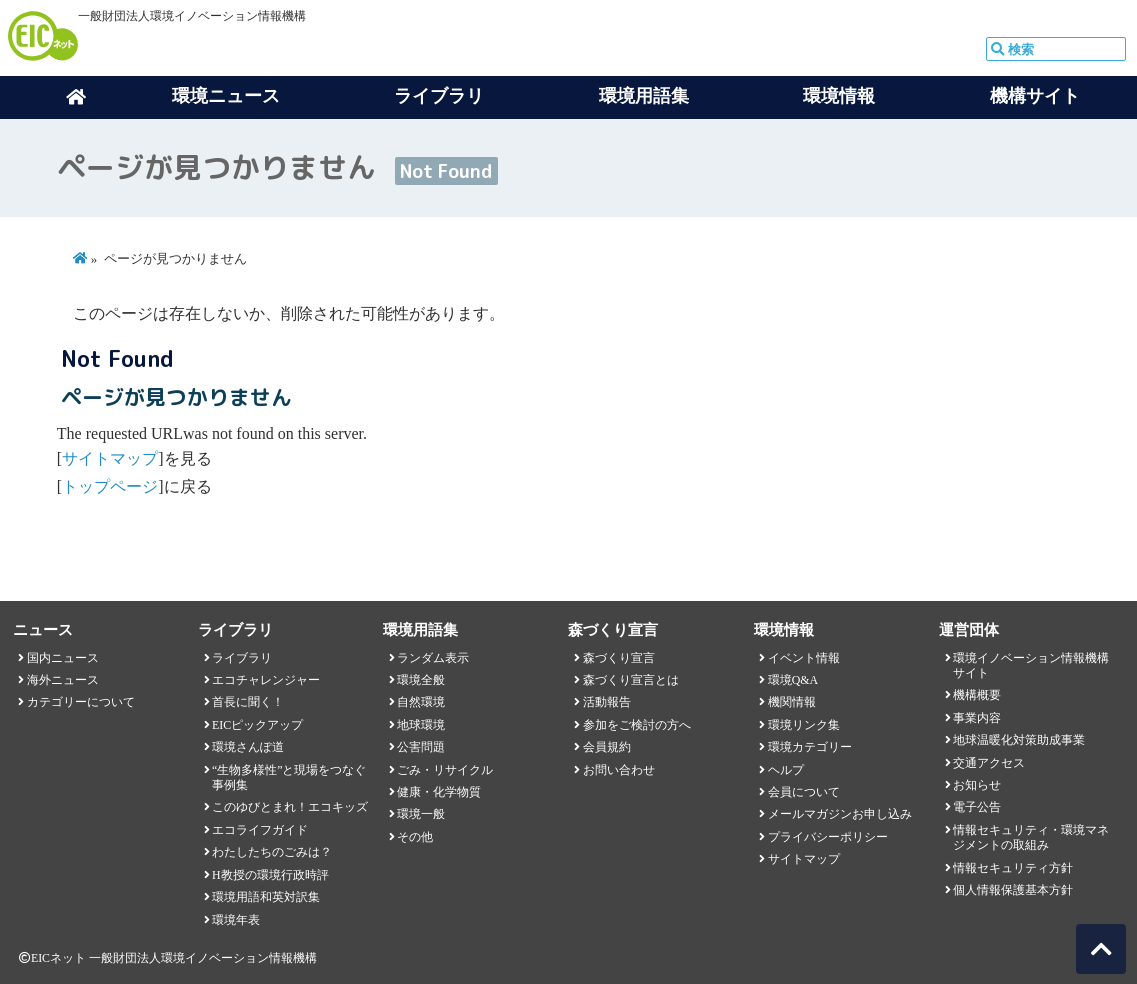 This screenshot has width=1137, height=984. Describe the element at coordinates (421, 725) in the screenshot. I see `地球環境` at that location.